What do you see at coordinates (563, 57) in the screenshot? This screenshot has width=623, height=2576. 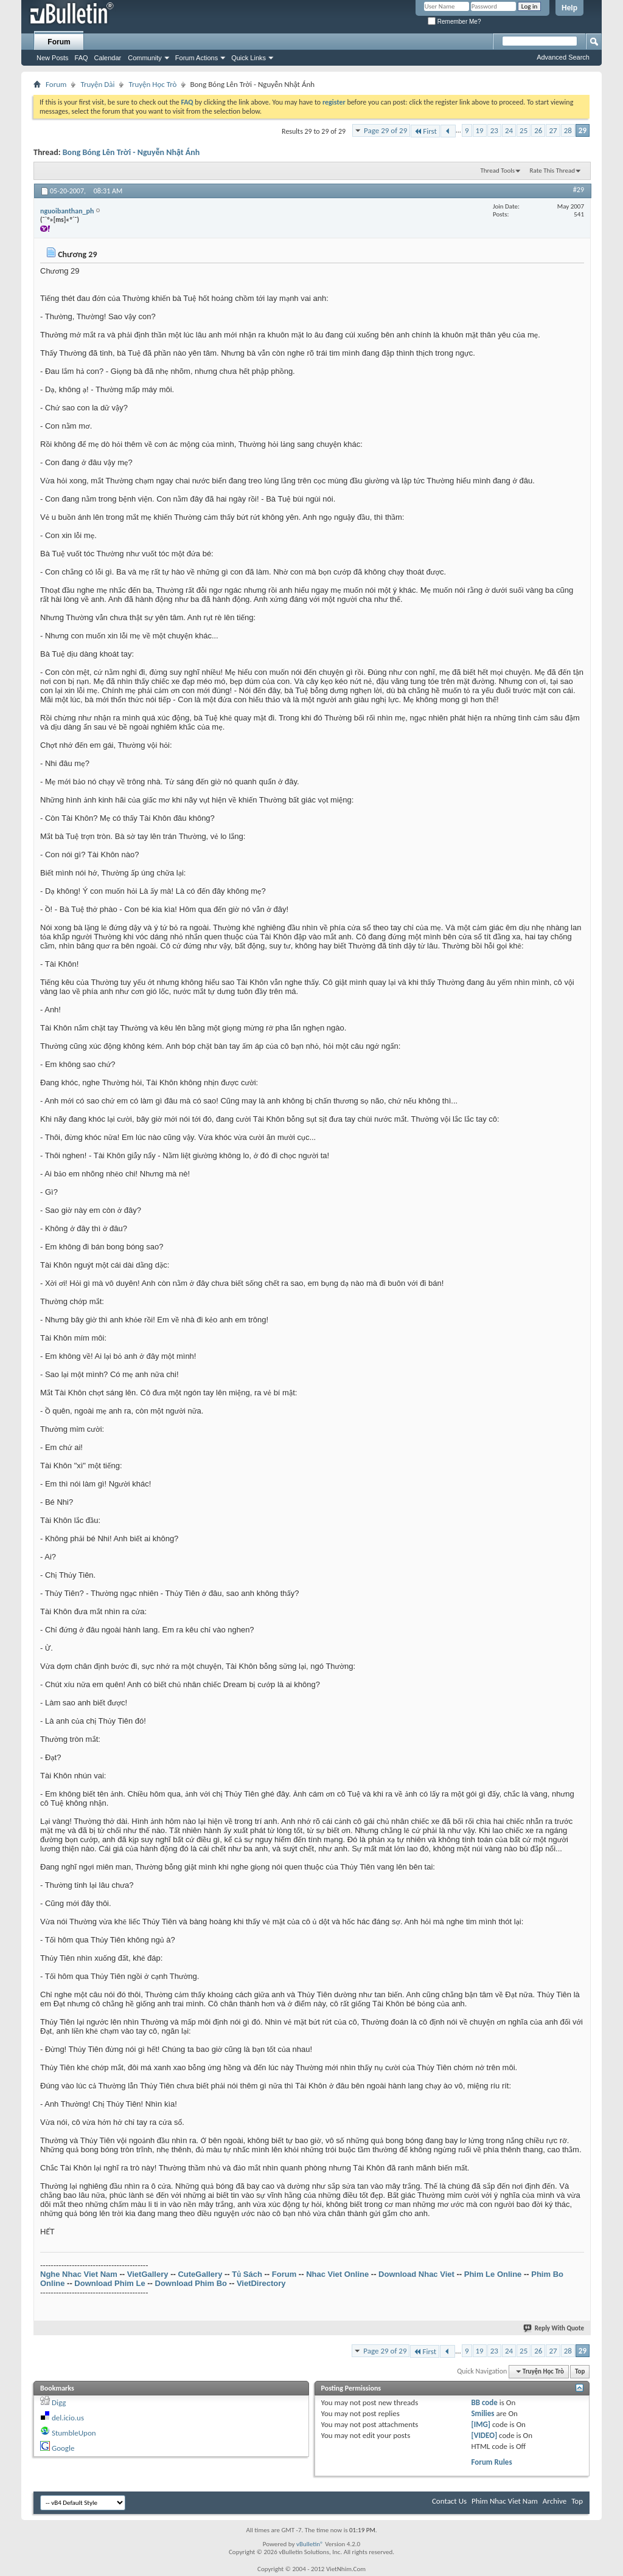 I see `Advanced Search` at bounding box center [563, 57].